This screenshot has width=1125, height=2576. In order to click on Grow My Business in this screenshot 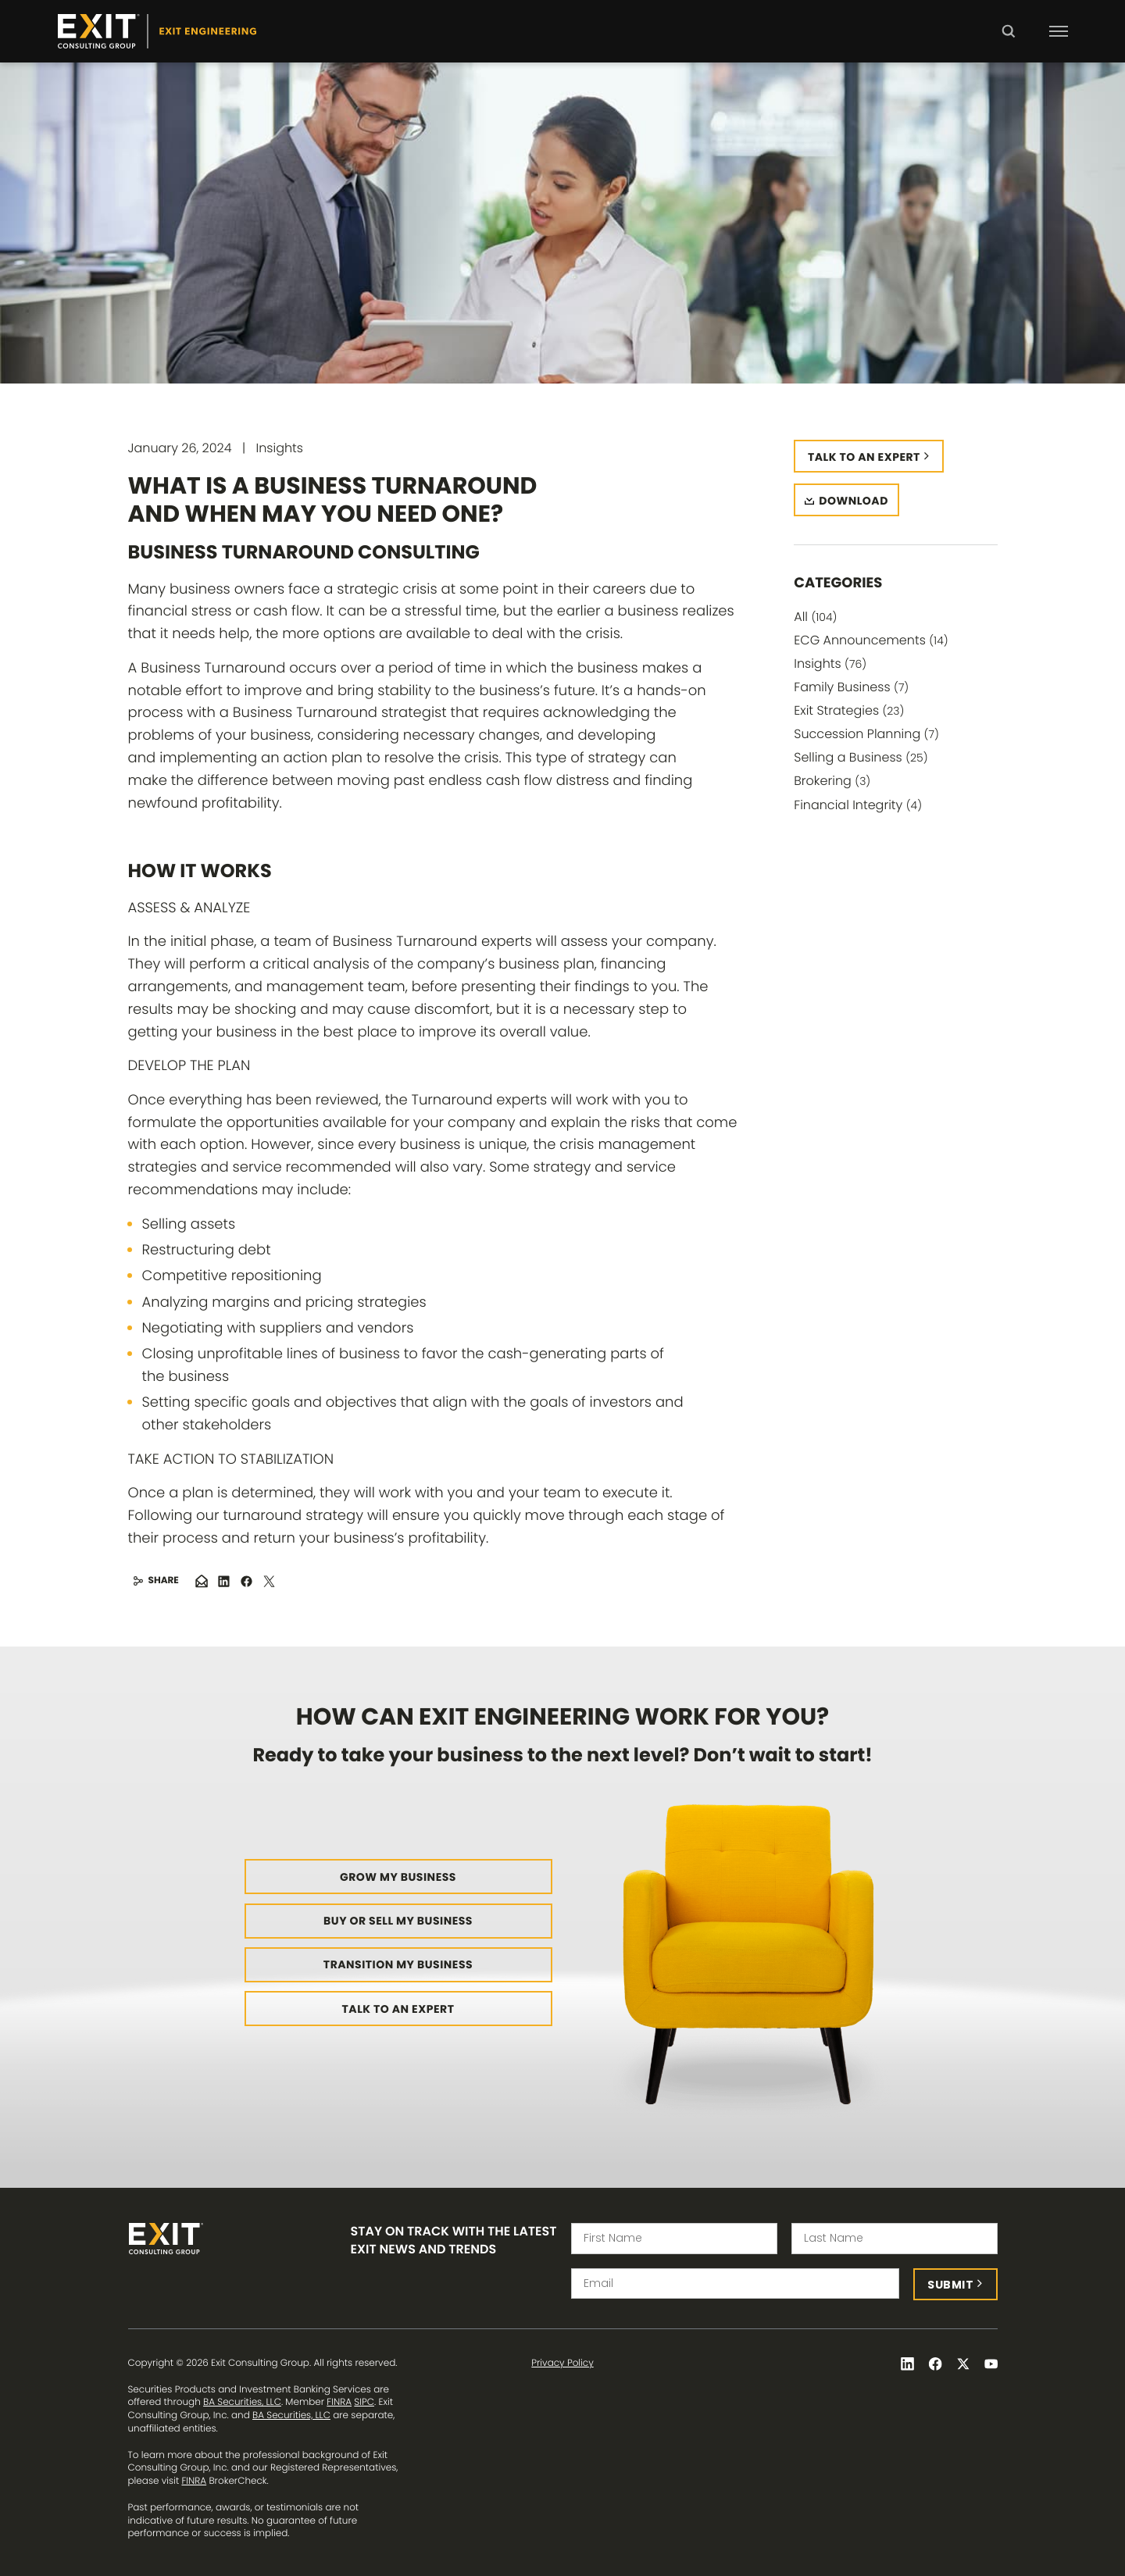, I will do `click(398, 1877)`.